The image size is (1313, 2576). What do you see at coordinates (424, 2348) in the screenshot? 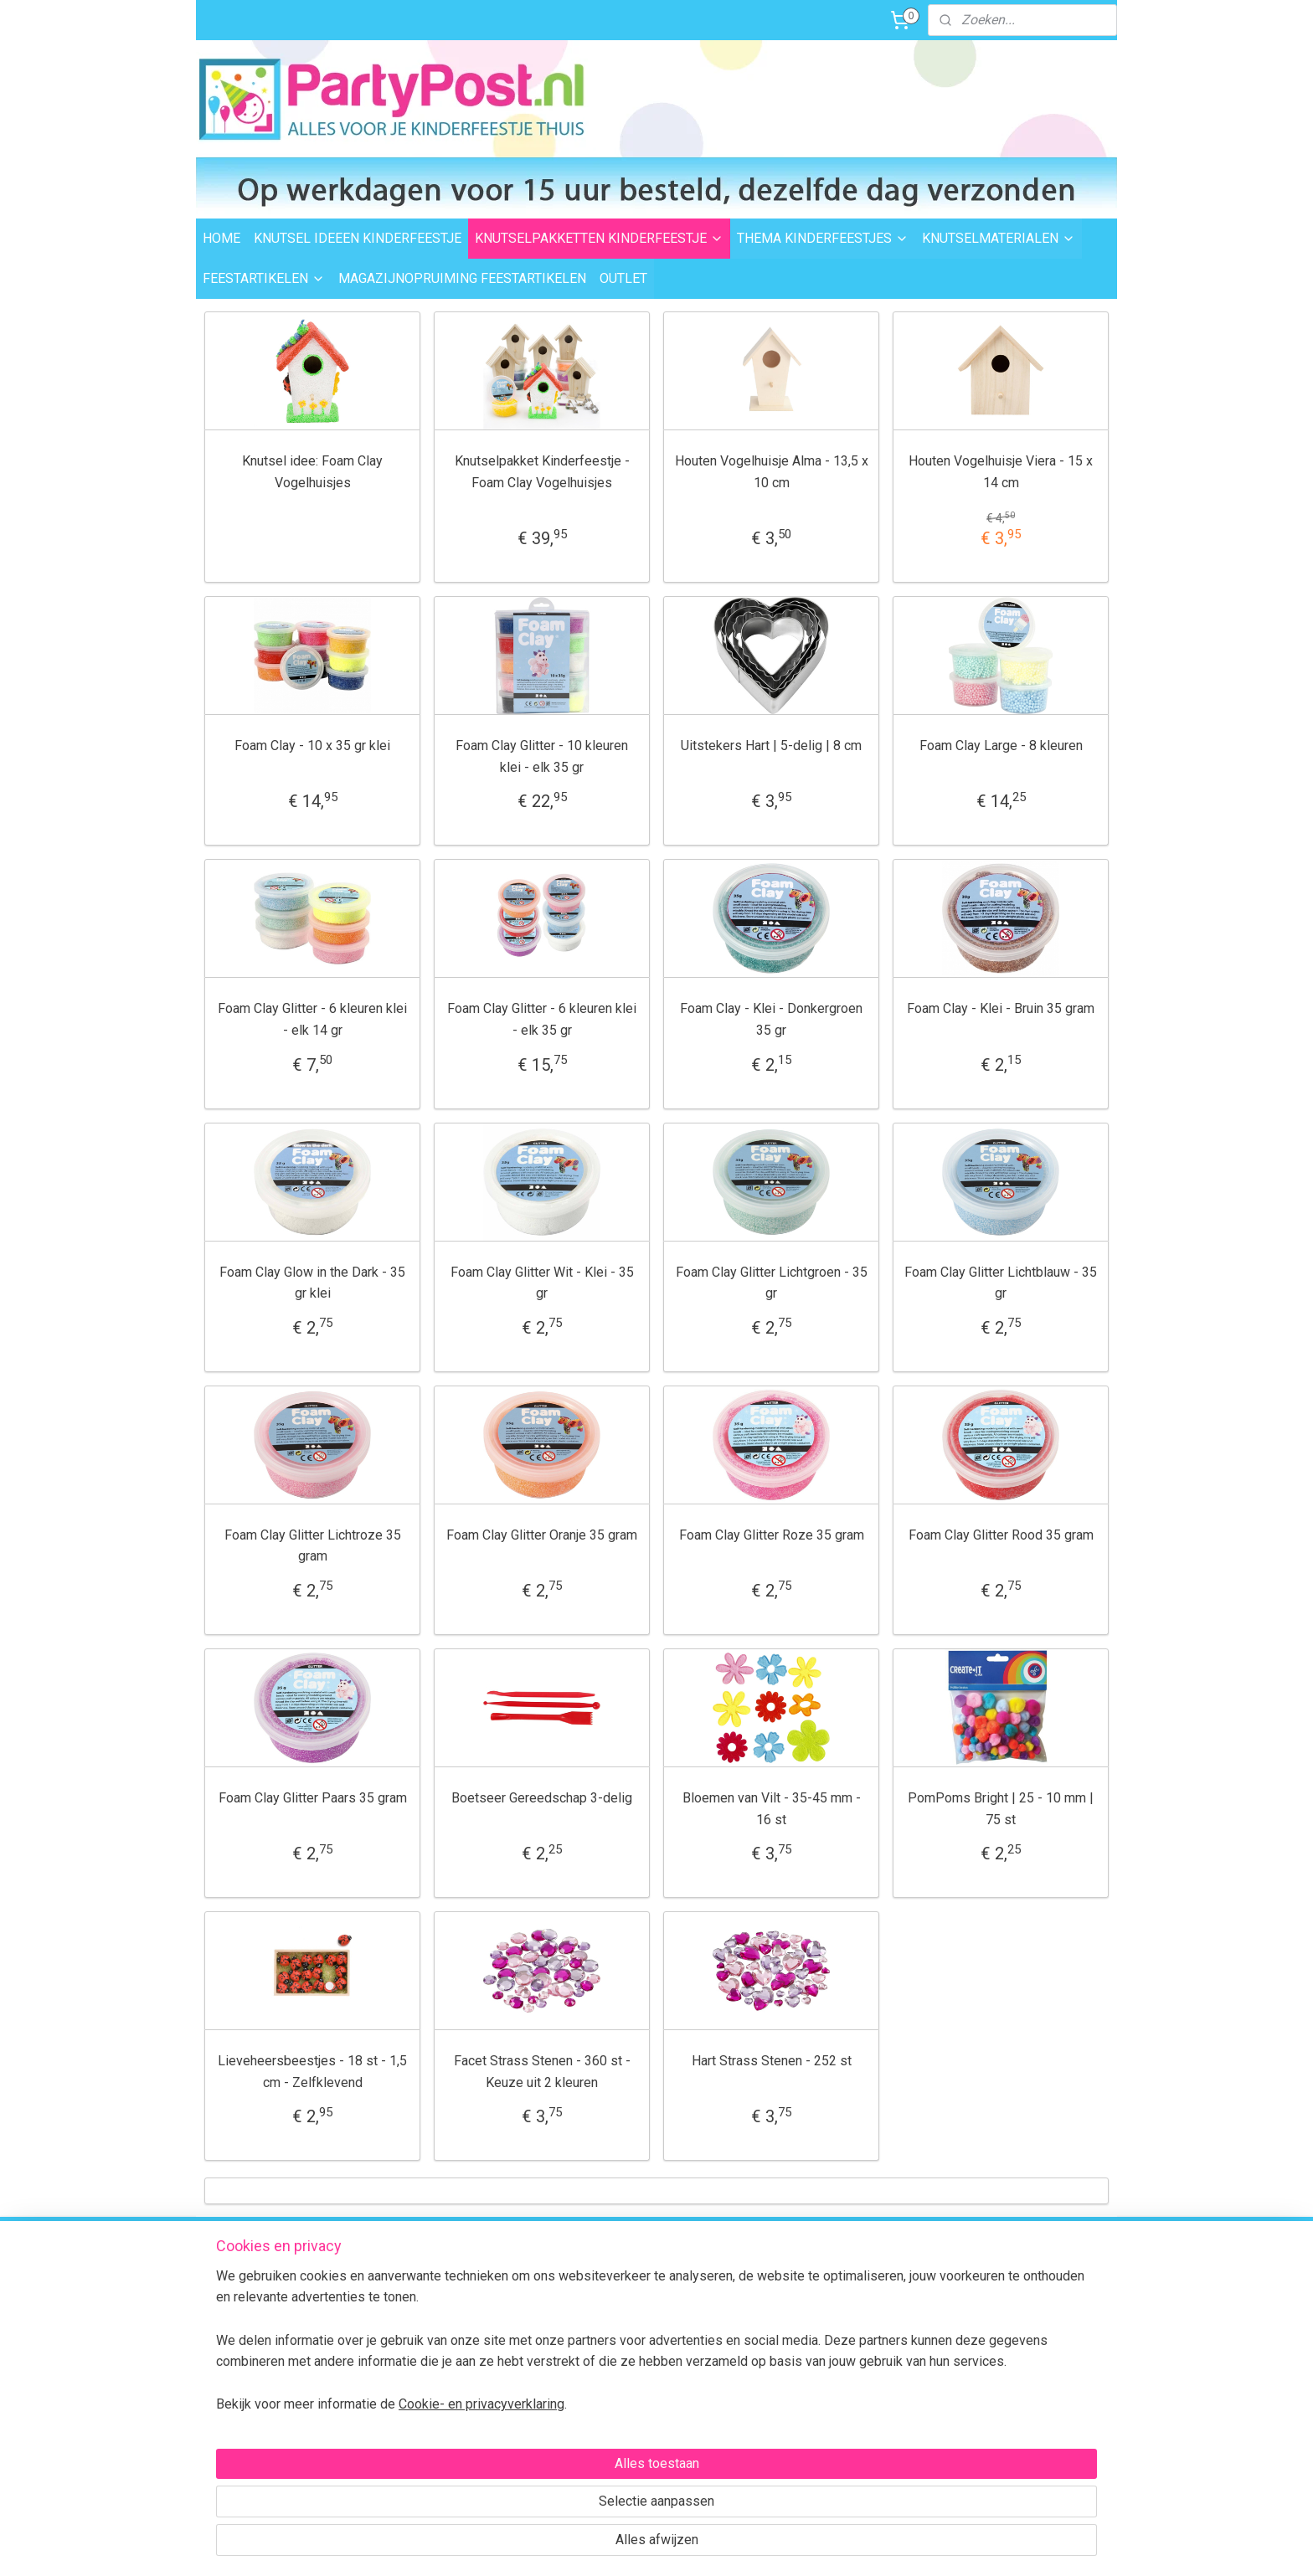
I see `Veilig betalen` at bounding box center [424, 2348].